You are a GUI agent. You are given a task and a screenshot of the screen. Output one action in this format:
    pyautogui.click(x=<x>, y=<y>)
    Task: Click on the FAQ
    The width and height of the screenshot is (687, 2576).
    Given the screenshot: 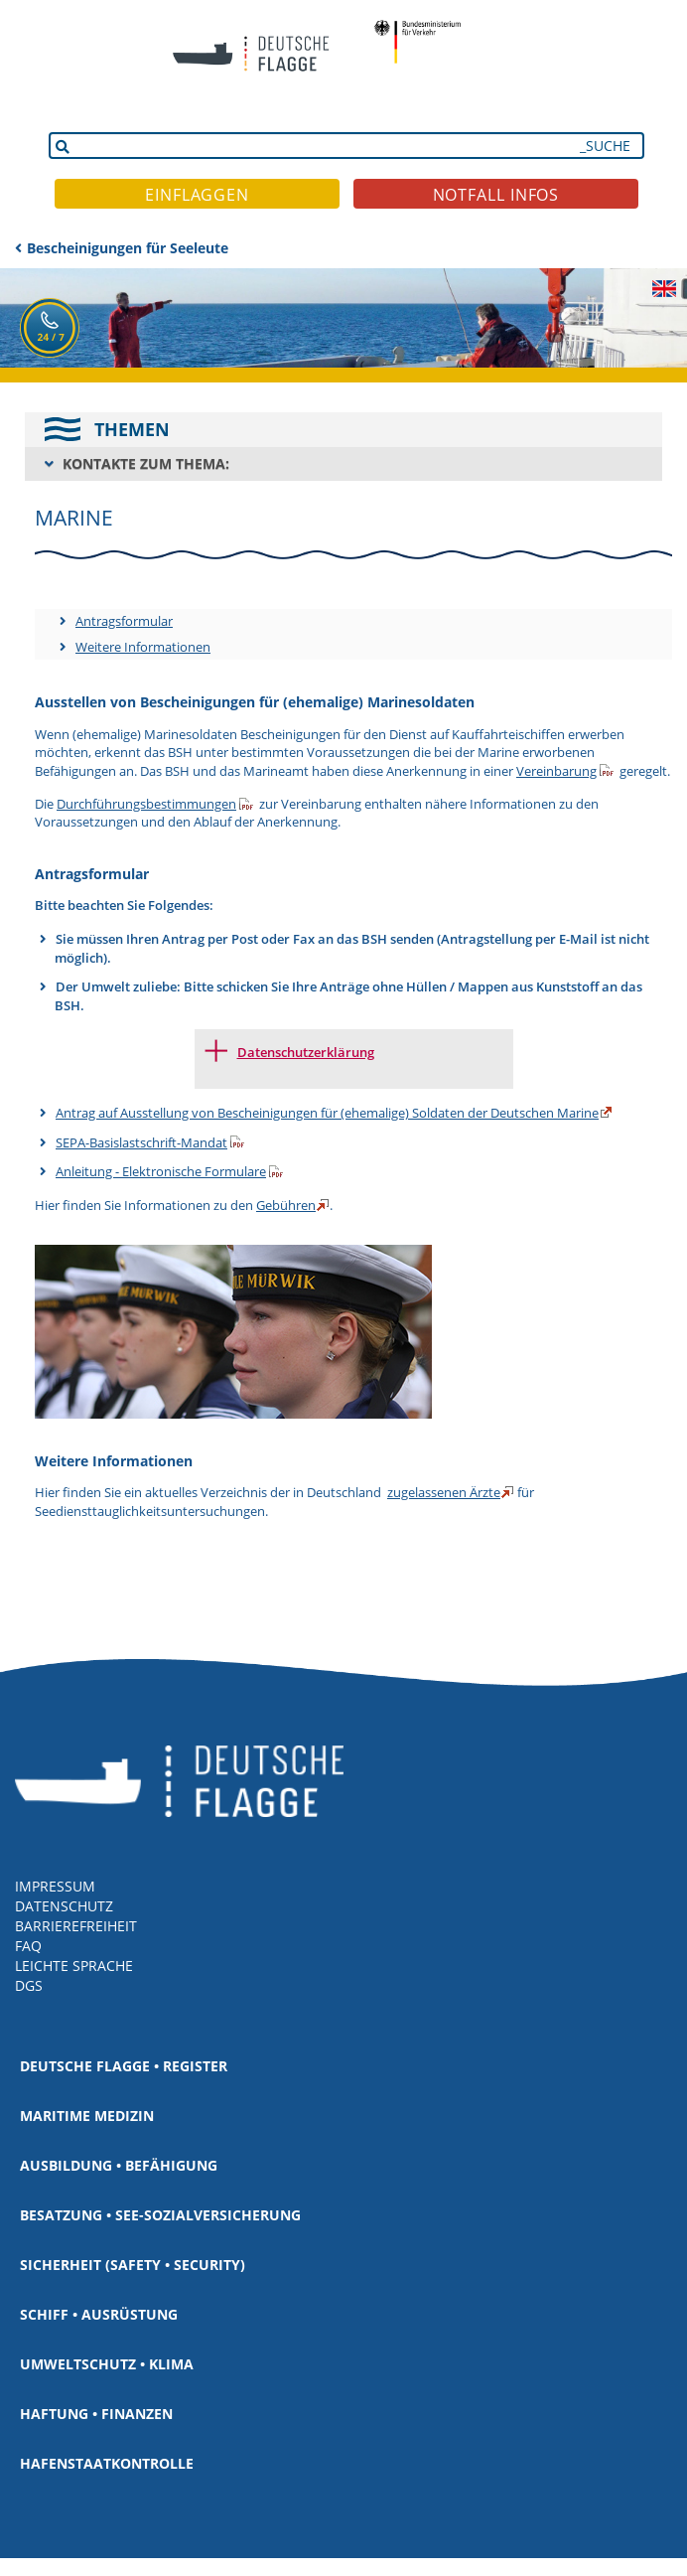 What is the action you would take?
    pyautogui.click(x=28, y=1945)
    